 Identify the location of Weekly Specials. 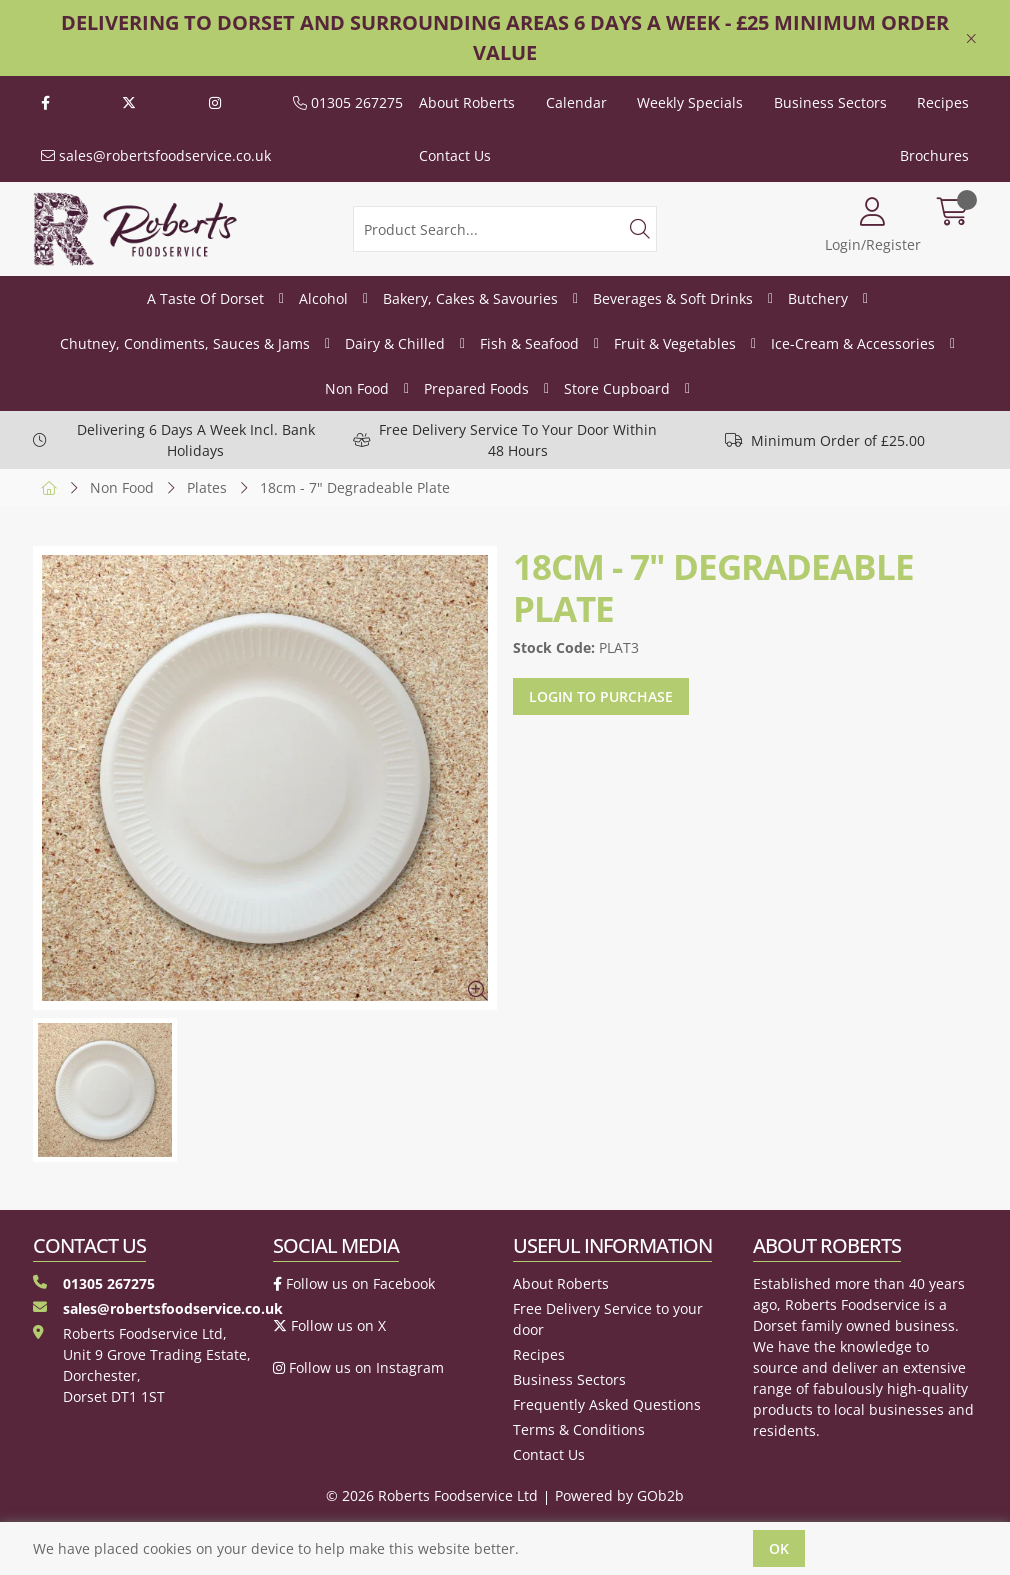
(690, 102).